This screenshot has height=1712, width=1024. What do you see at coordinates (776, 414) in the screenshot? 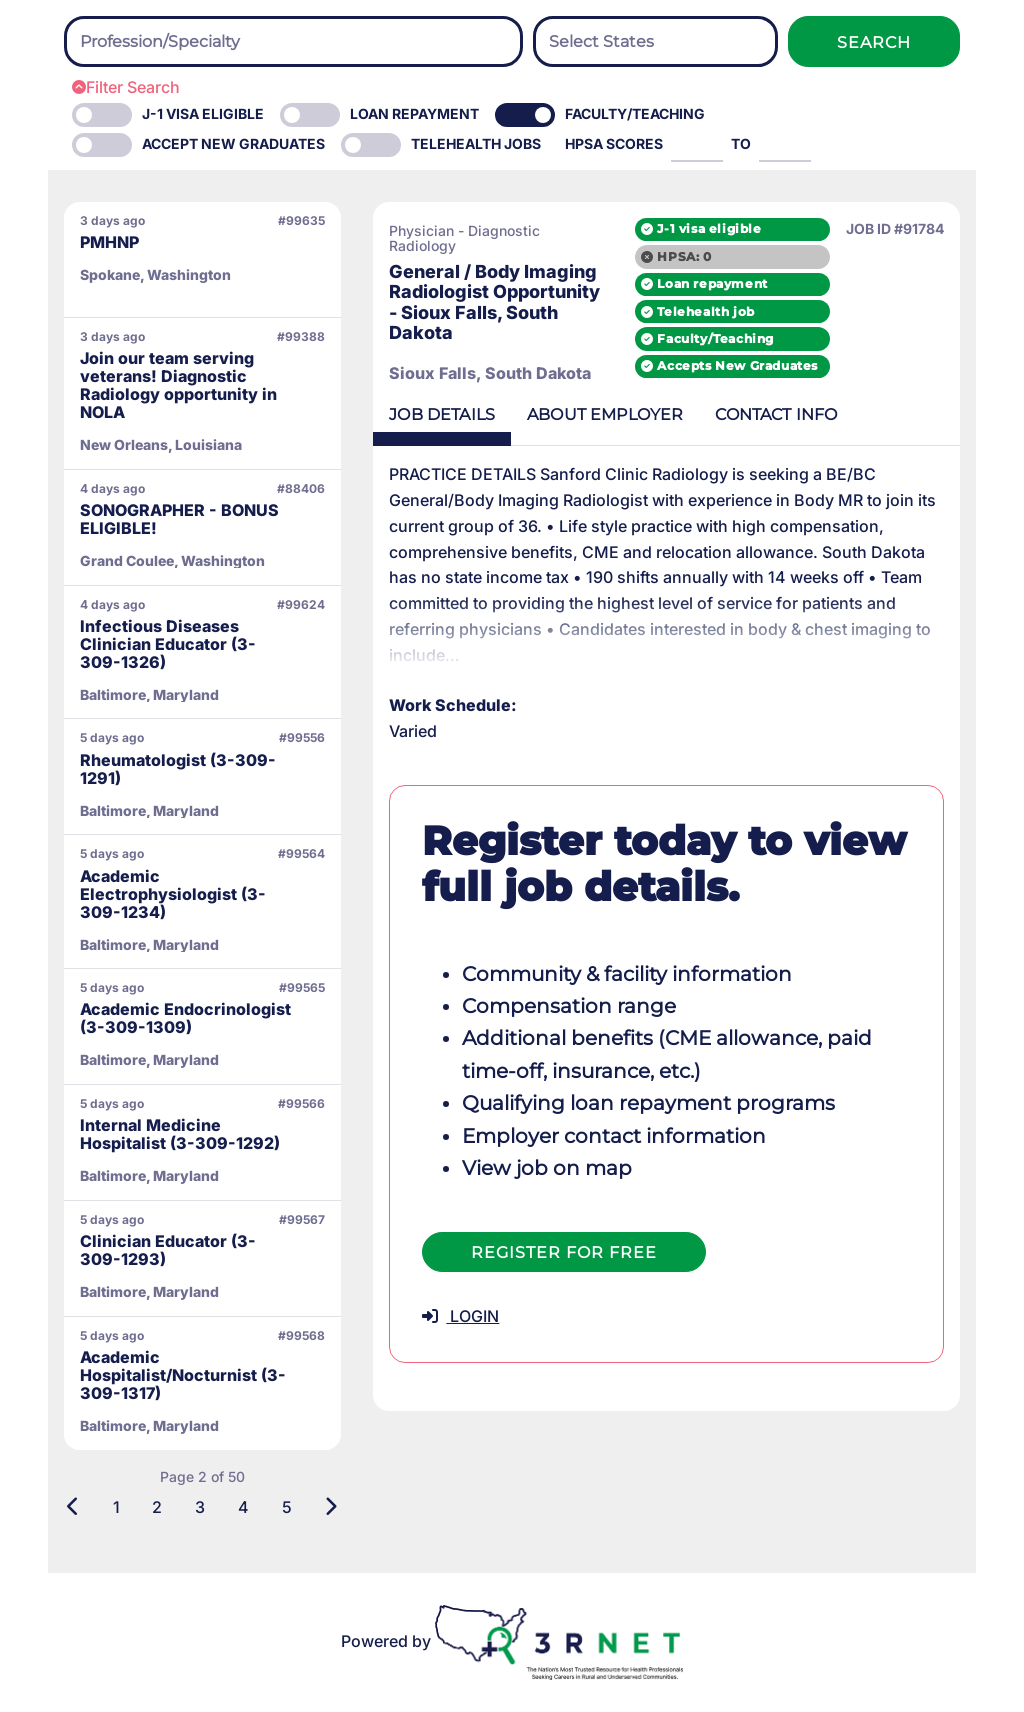
I see `Contact [tab]` at bounding box center [776, 414].